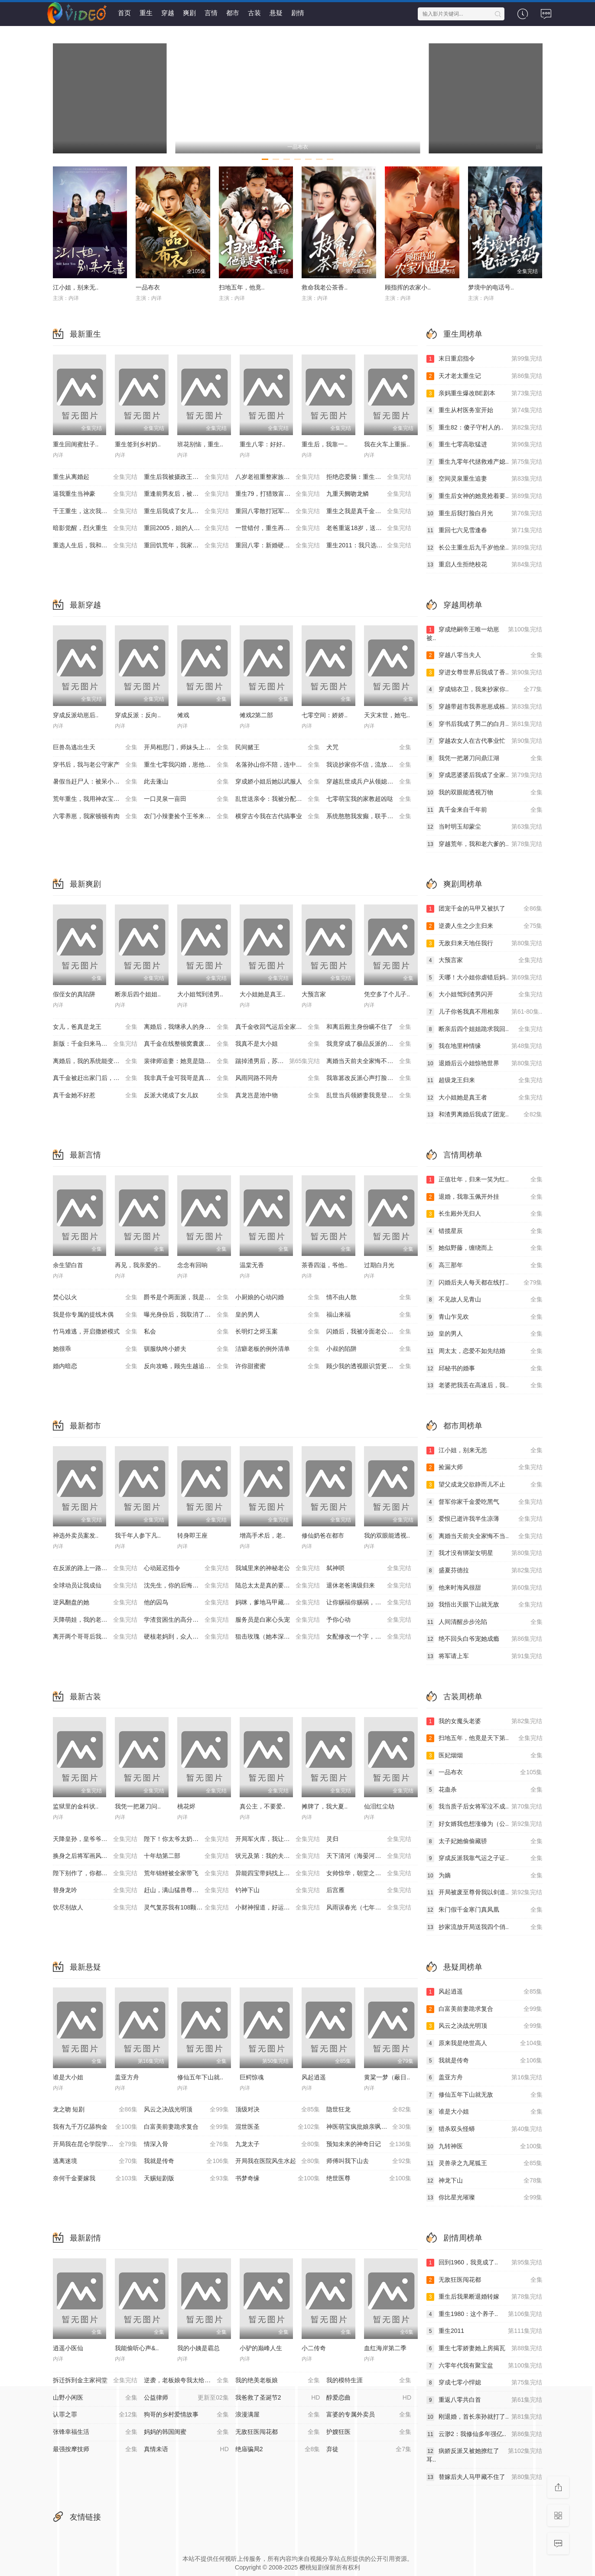 The width and height of the screenshot is (595, 2576). Describe the element at coordinates (277, 1095) in the screenshot. I see `真龙岂是池中物` at that location.